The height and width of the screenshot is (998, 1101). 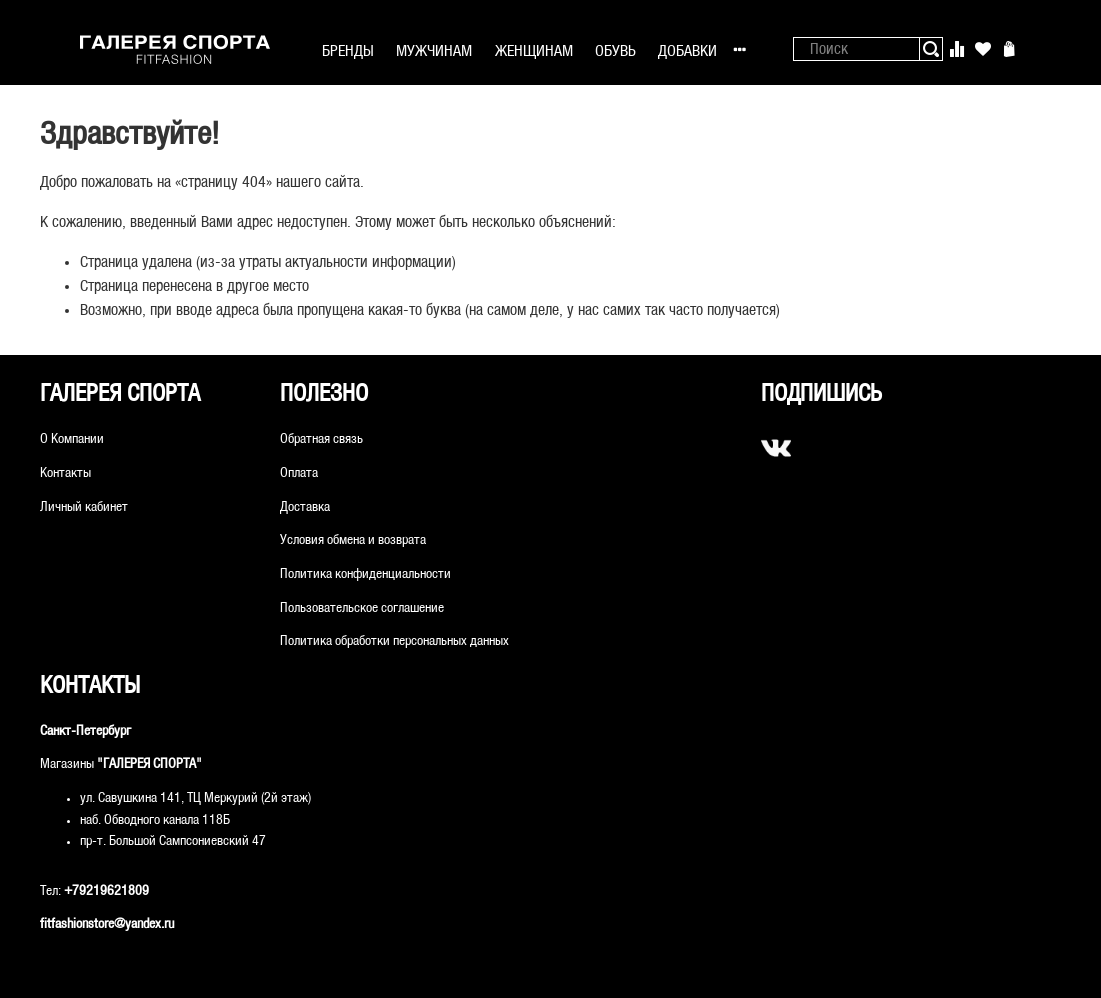 I want to click on Политика обработки персональных данных, so click(x=394, y=641).